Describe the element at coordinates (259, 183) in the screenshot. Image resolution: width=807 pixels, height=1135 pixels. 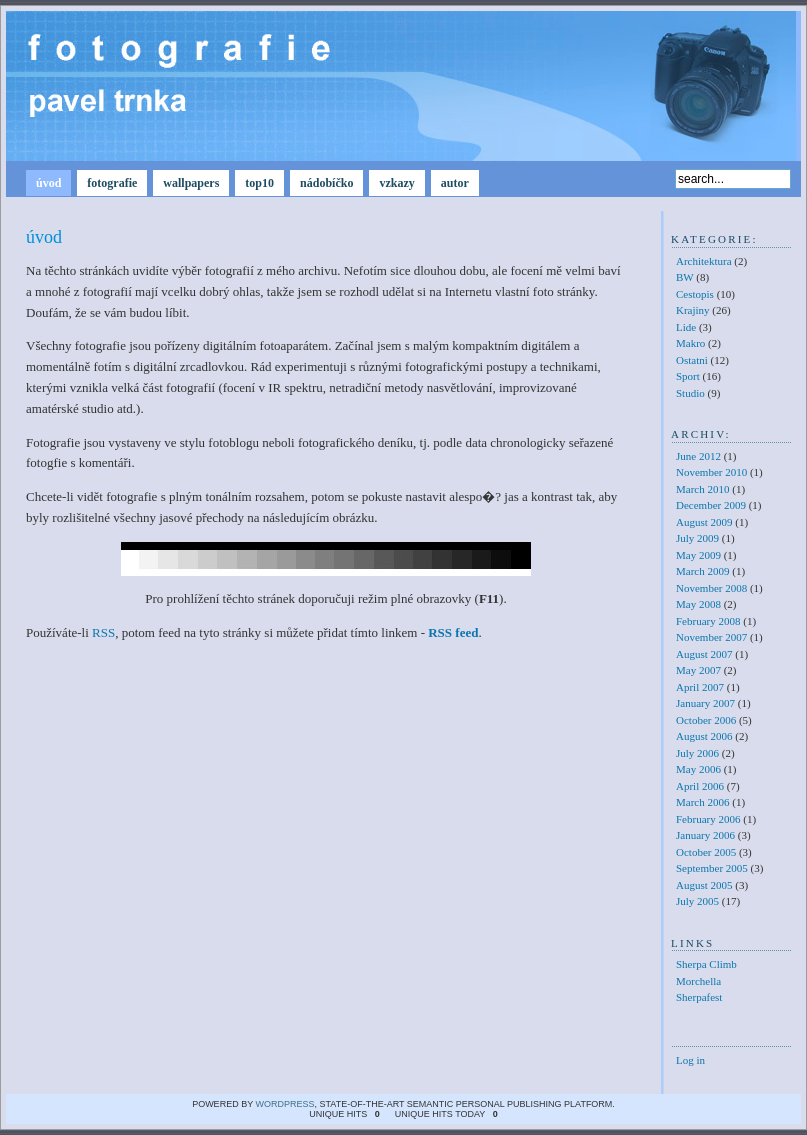
I see `top10` at that location.